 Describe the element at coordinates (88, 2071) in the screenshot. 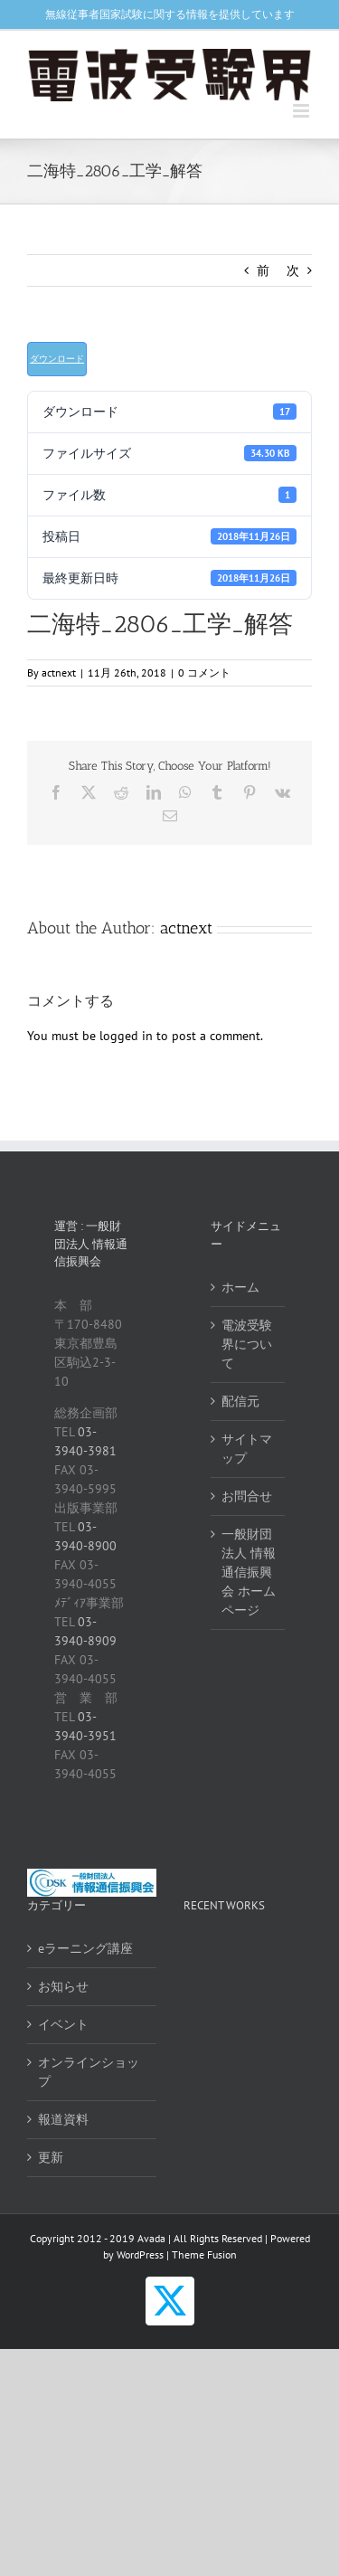

I see `オンラインショップ` at that location.